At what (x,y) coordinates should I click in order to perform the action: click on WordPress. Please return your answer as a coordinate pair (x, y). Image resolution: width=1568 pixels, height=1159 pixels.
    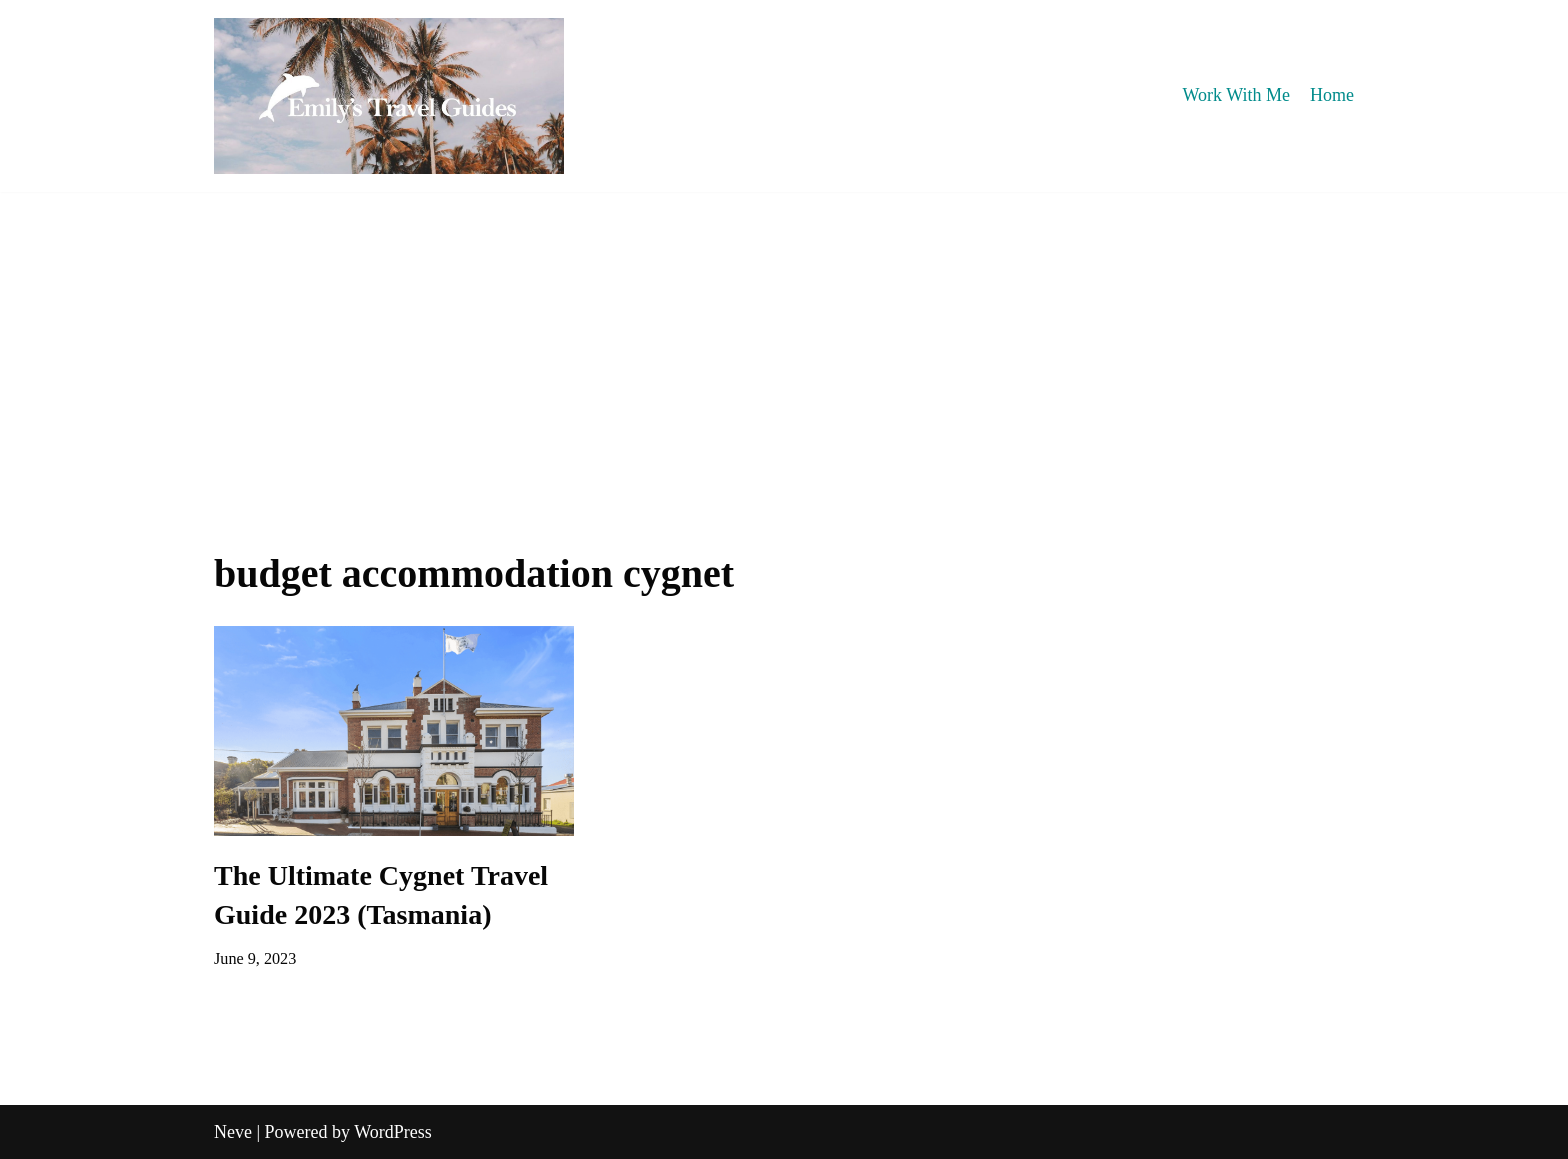
    Looking at the image, I should click on (393, 1132).